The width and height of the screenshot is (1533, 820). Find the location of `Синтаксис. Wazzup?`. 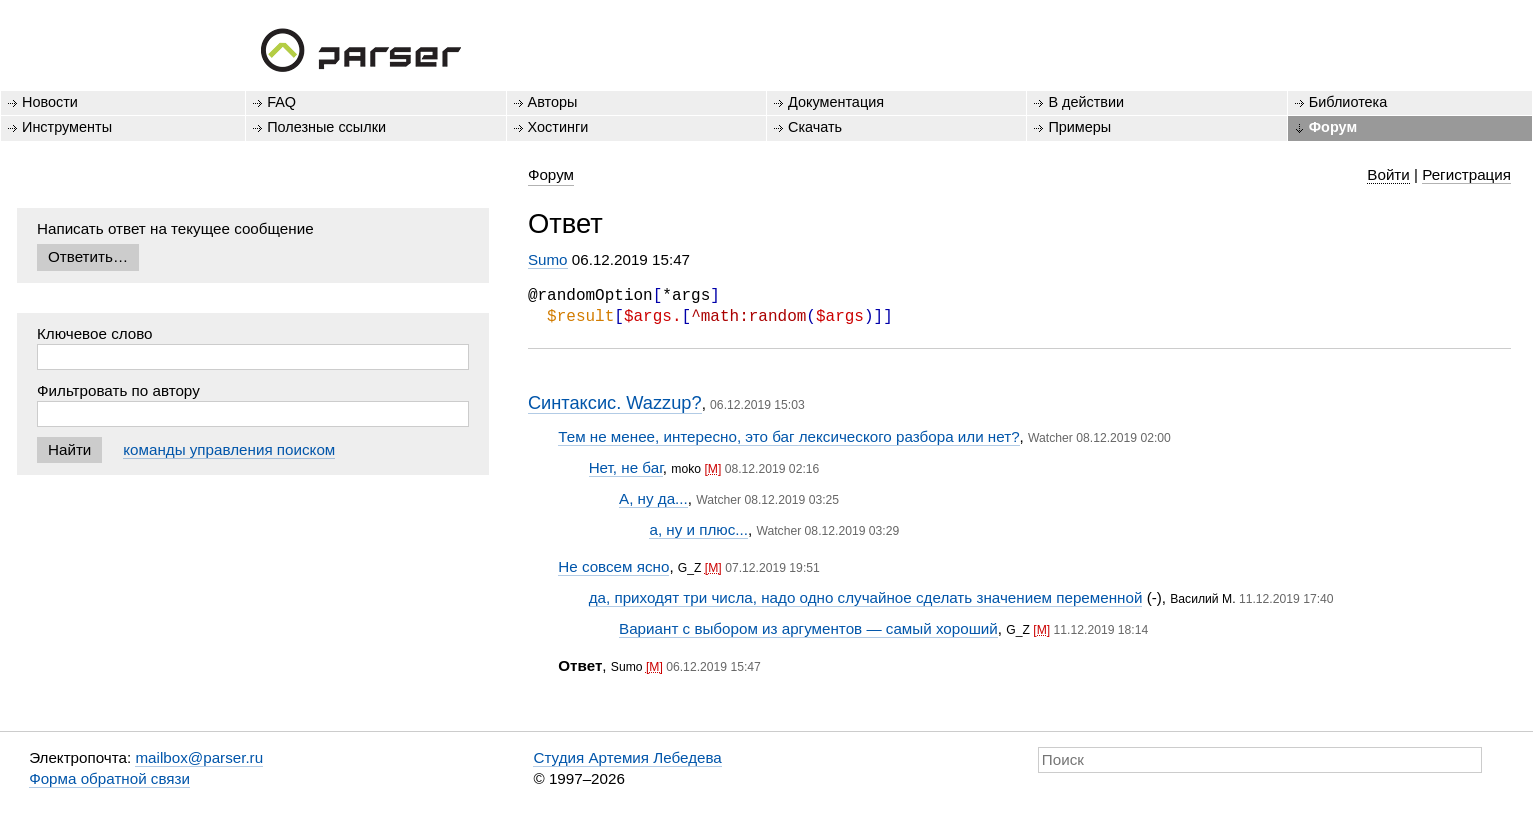

Синтаксис. Wazzup? is located at coordinates (615, 402).